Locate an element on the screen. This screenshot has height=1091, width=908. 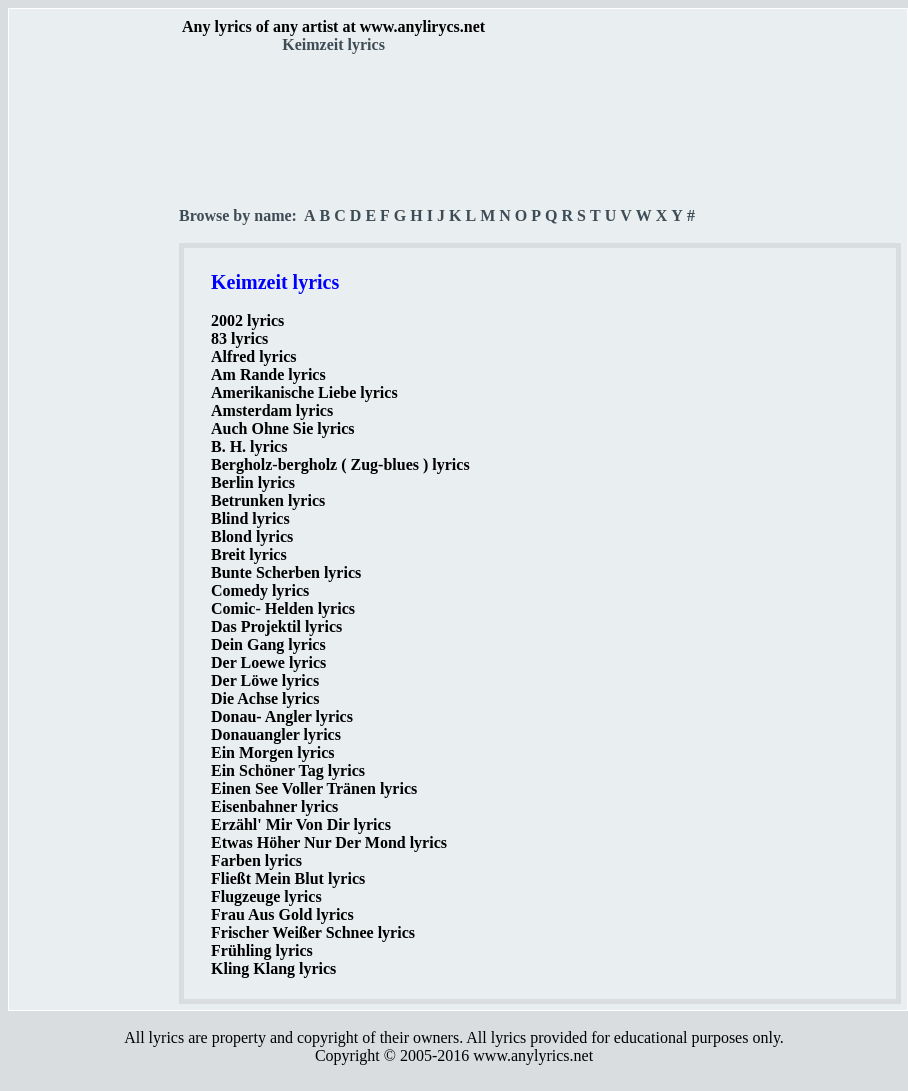
Einen See Voller Tränen lyrics is located at coordinates (314, 788).